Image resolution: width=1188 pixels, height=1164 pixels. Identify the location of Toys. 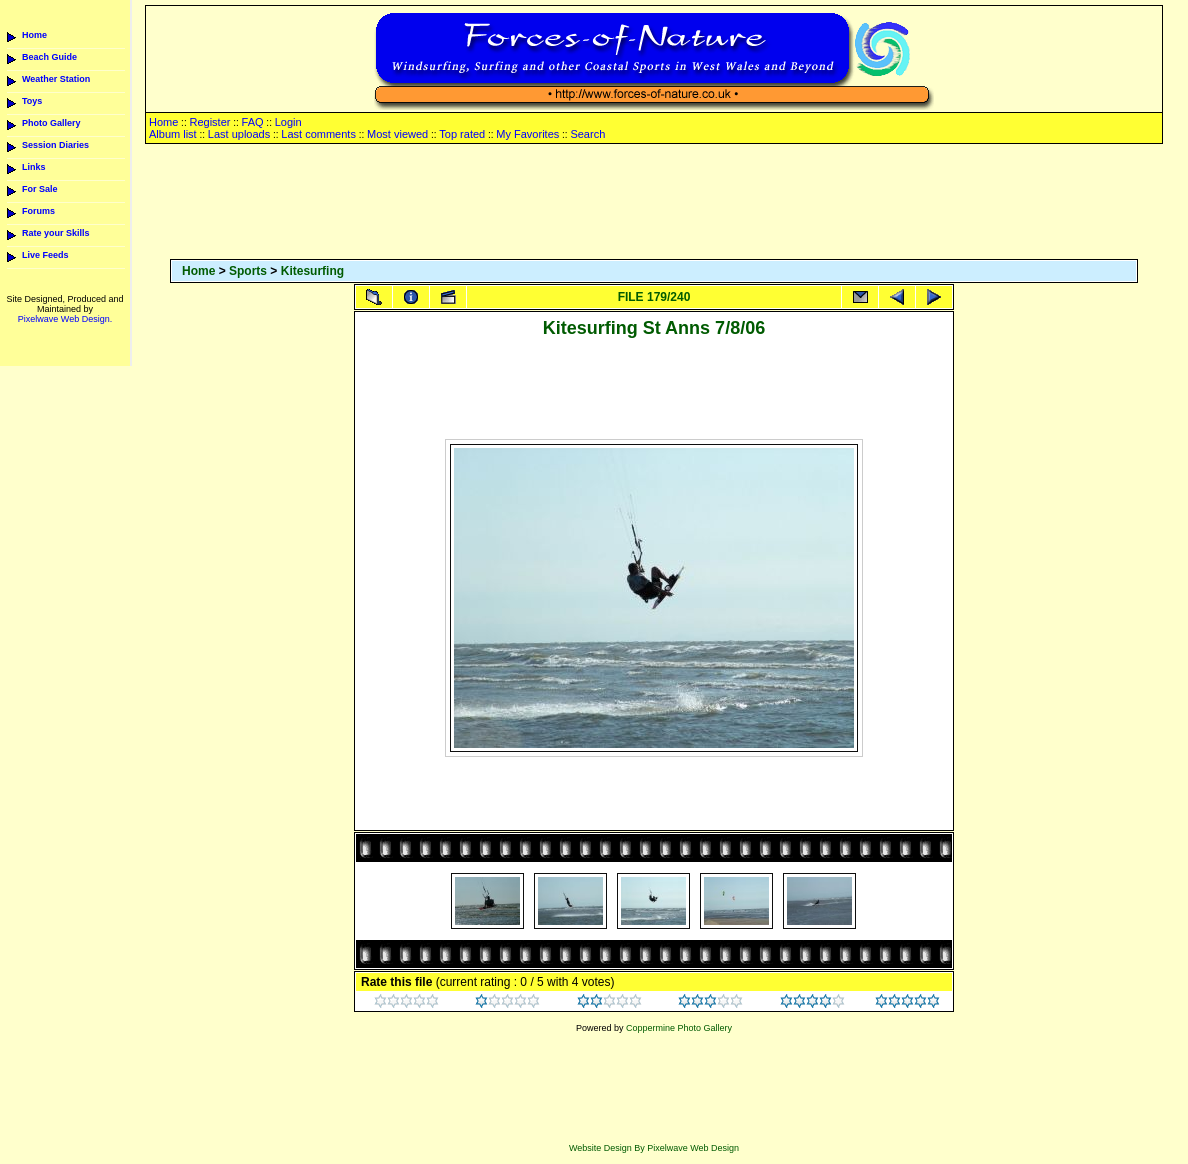
(32, 101).